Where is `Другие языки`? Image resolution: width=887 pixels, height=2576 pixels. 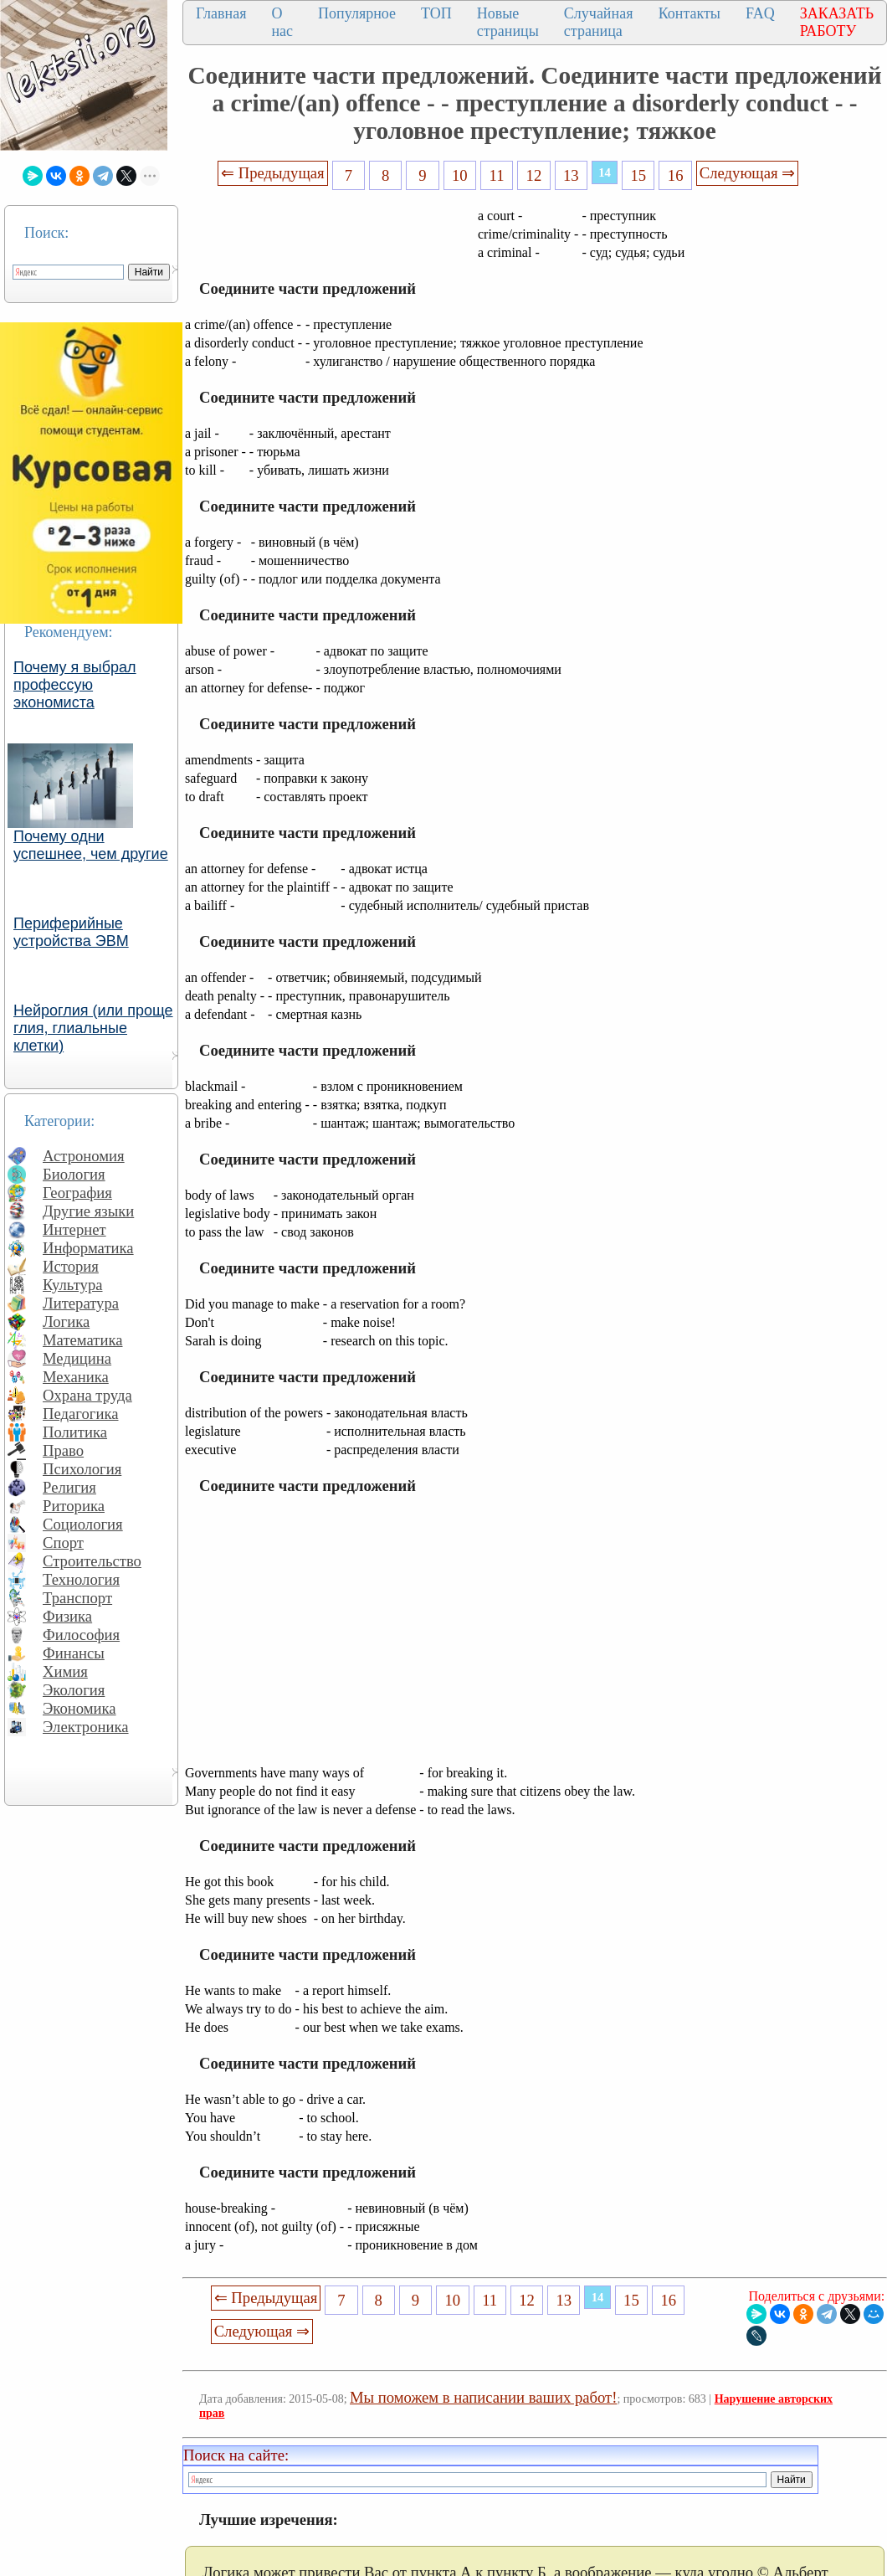
Другие языки is located at coordinates (88, 1211).